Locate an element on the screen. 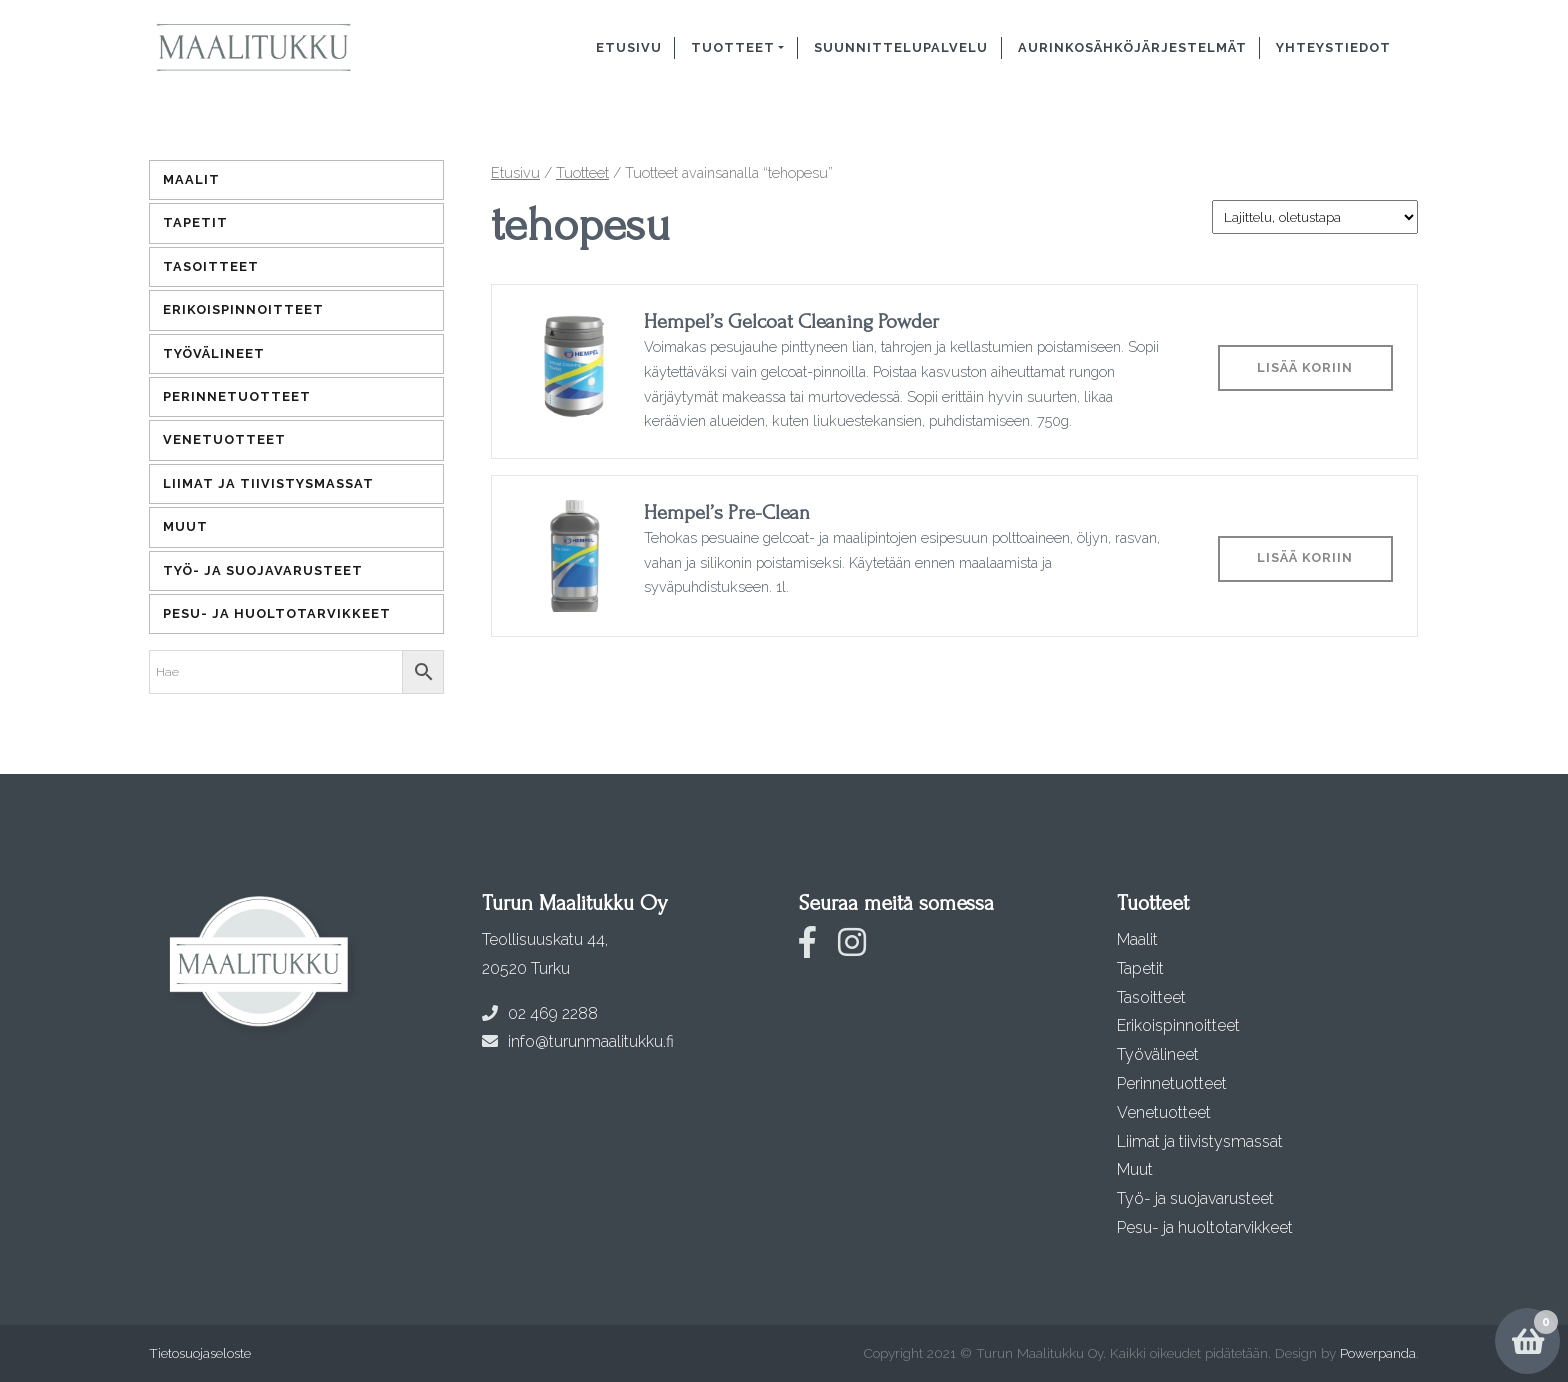  Työ- ja suojavarusteet is located at coordinates (263, 570).